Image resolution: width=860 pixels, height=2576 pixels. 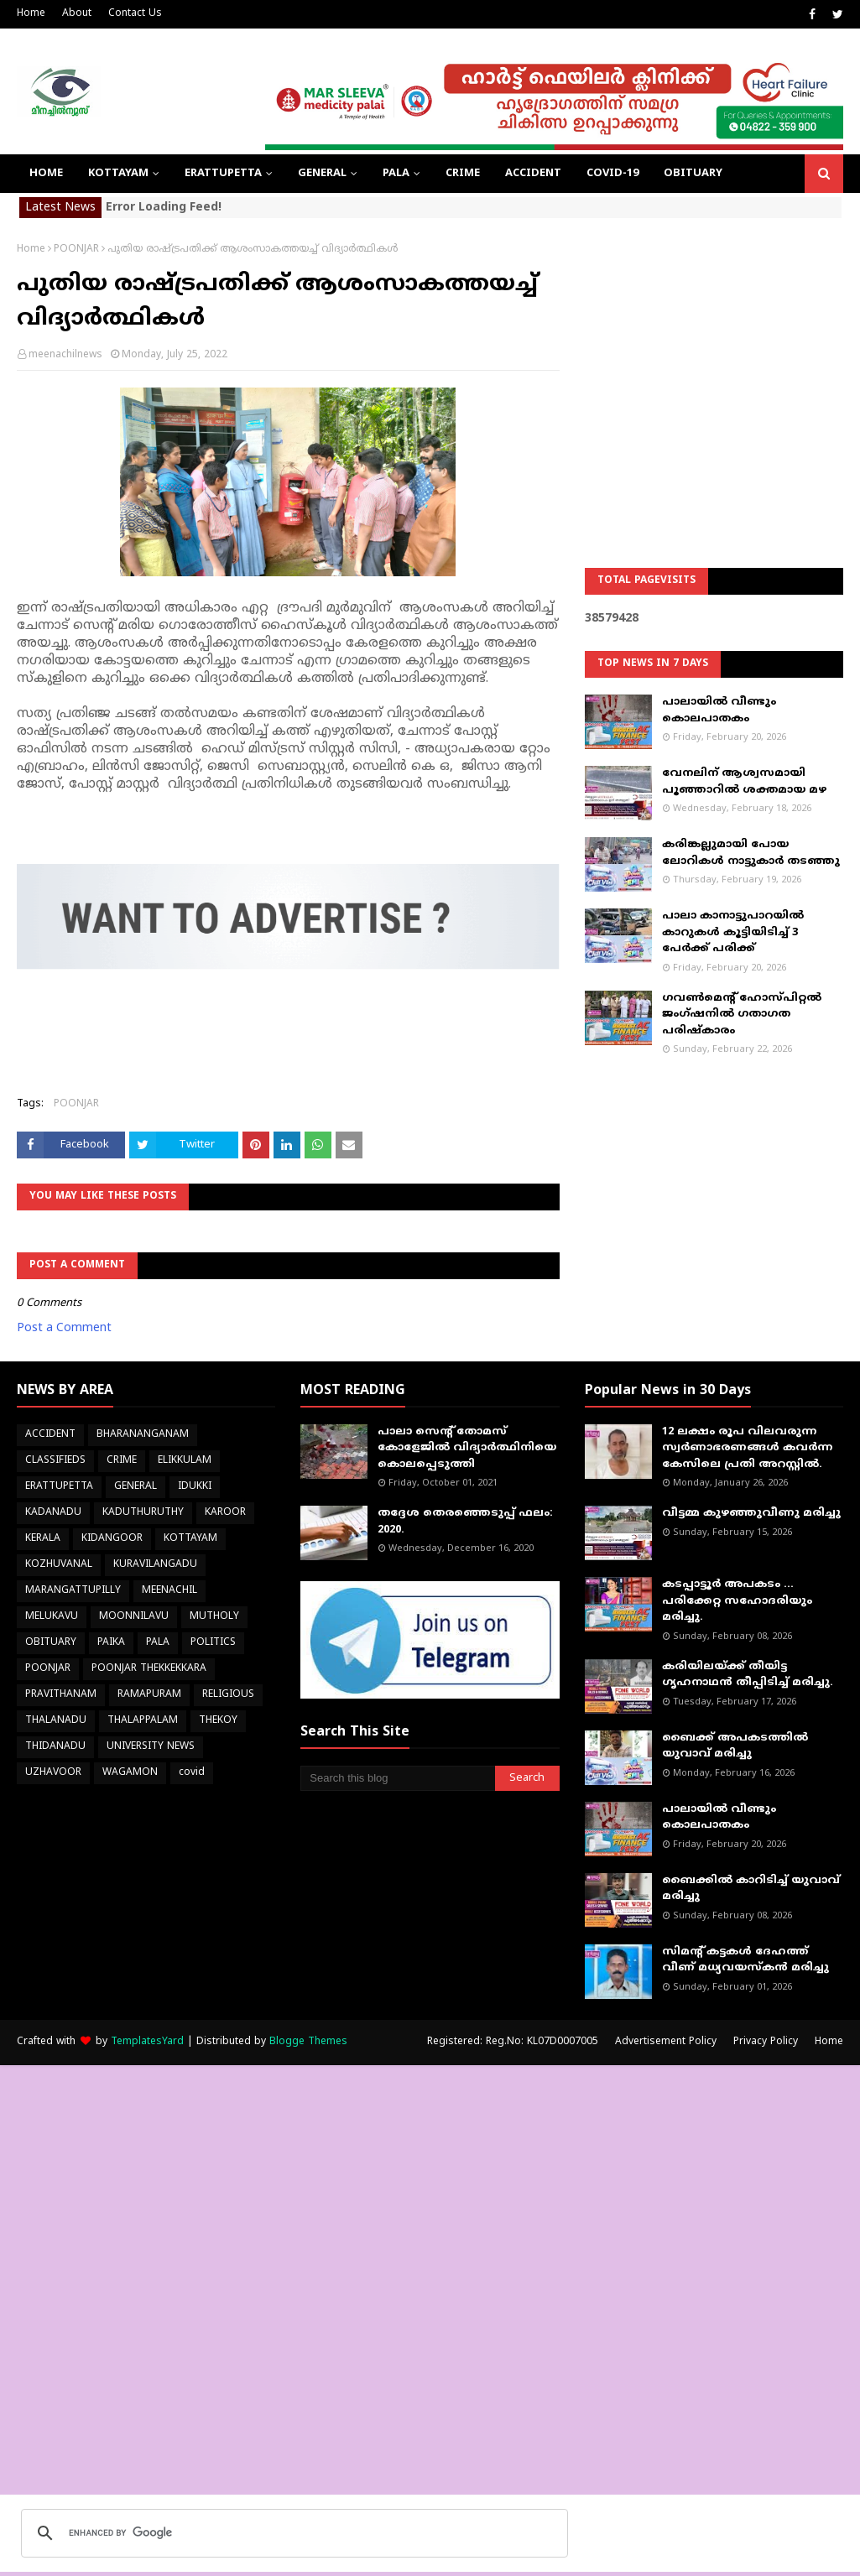 What do you see at coordinates (65, 355) in the screenshot?
I see `meenachilnews` at bounding box center [65, 355].